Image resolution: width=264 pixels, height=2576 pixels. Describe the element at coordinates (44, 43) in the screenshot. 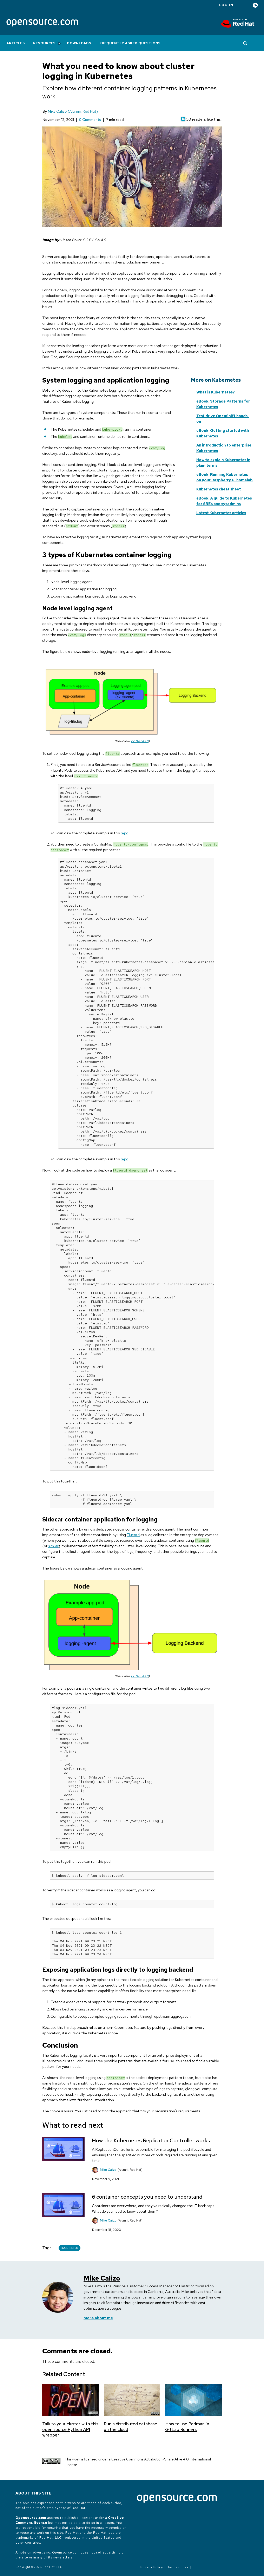

I see `Resources` at that location.